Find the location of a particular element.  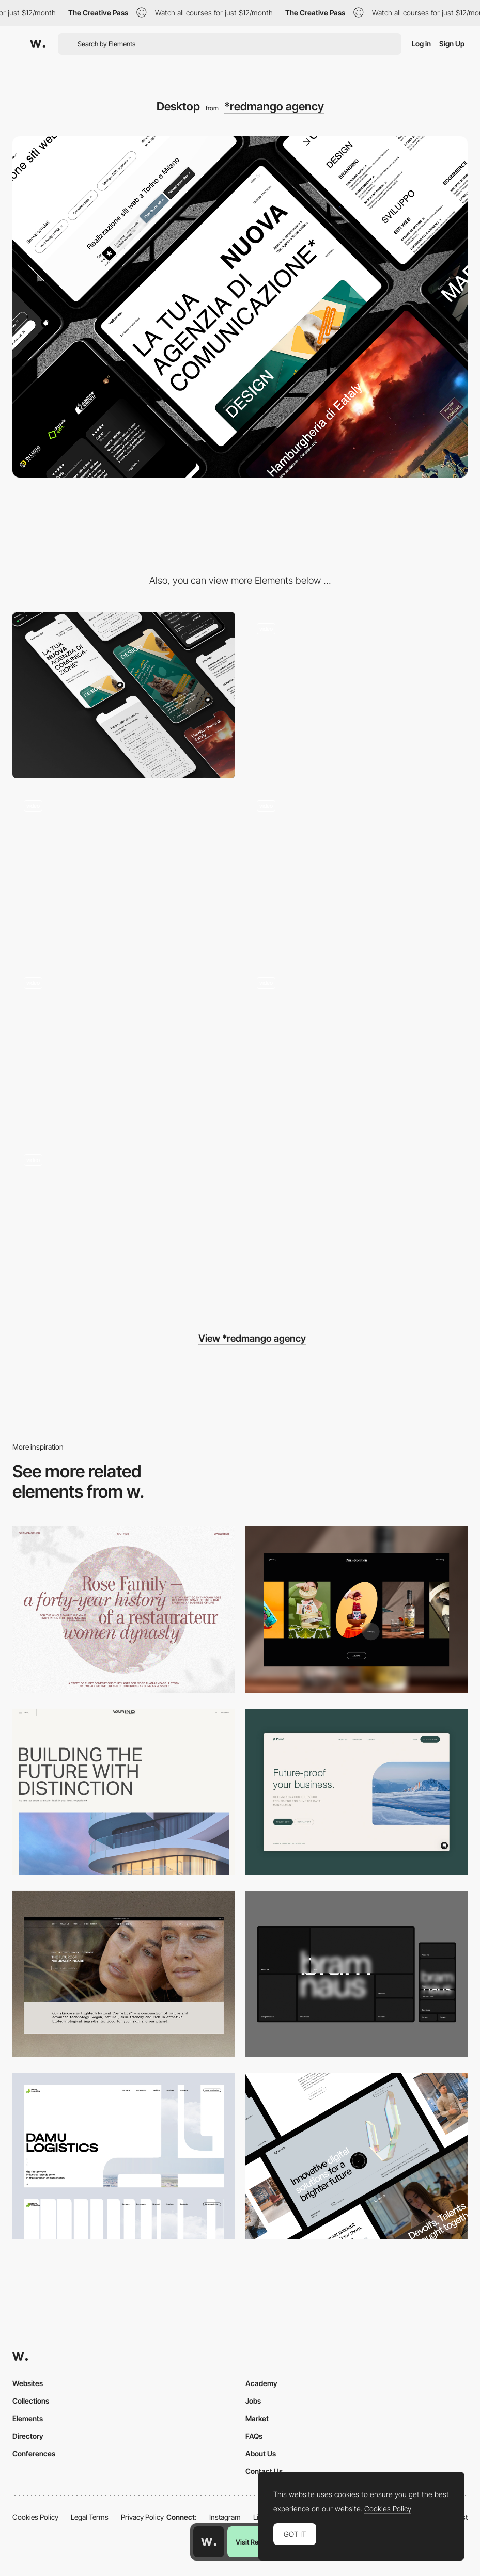

Instagram is located at coordinates (225, 2517).